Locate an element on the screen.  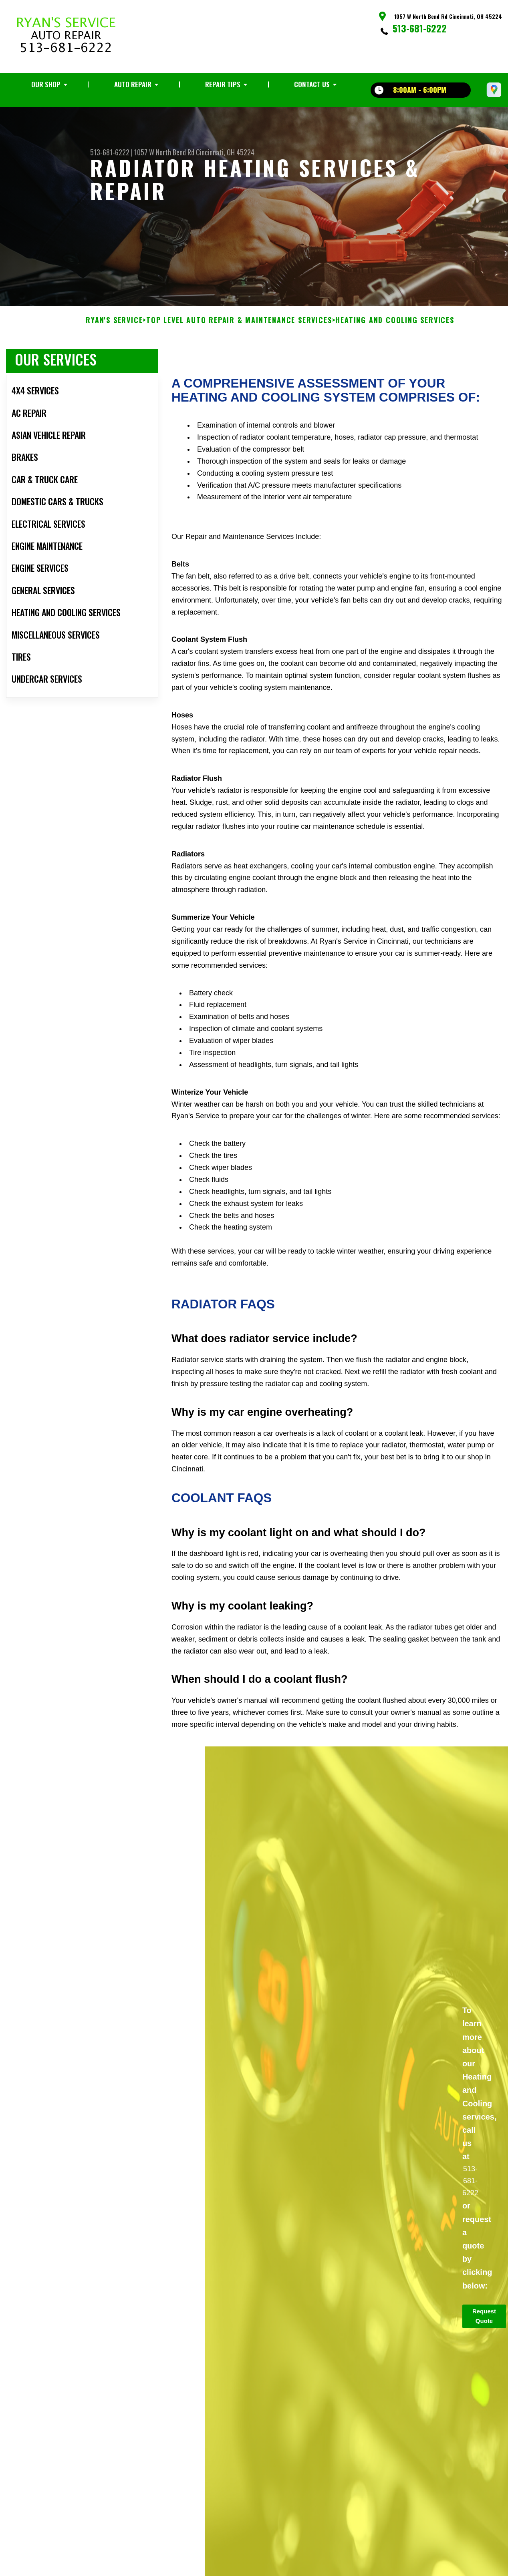
HEATING AND COOLING SERVICES is located at coordinates (394, 359).